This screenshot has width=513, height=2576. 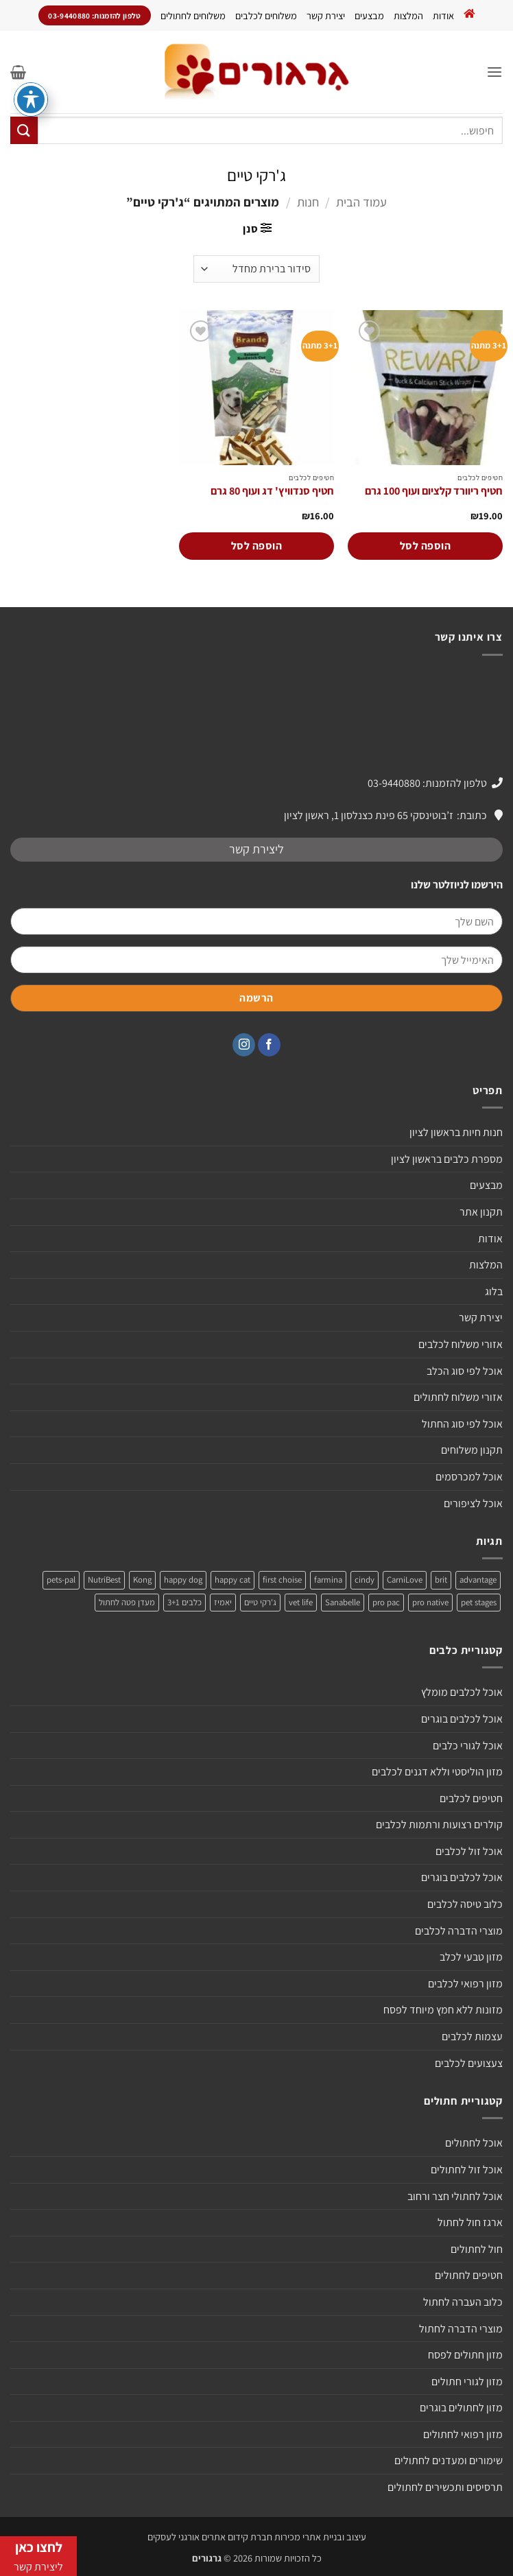 I want to click on בלוג, so click(x=494, y=1291).